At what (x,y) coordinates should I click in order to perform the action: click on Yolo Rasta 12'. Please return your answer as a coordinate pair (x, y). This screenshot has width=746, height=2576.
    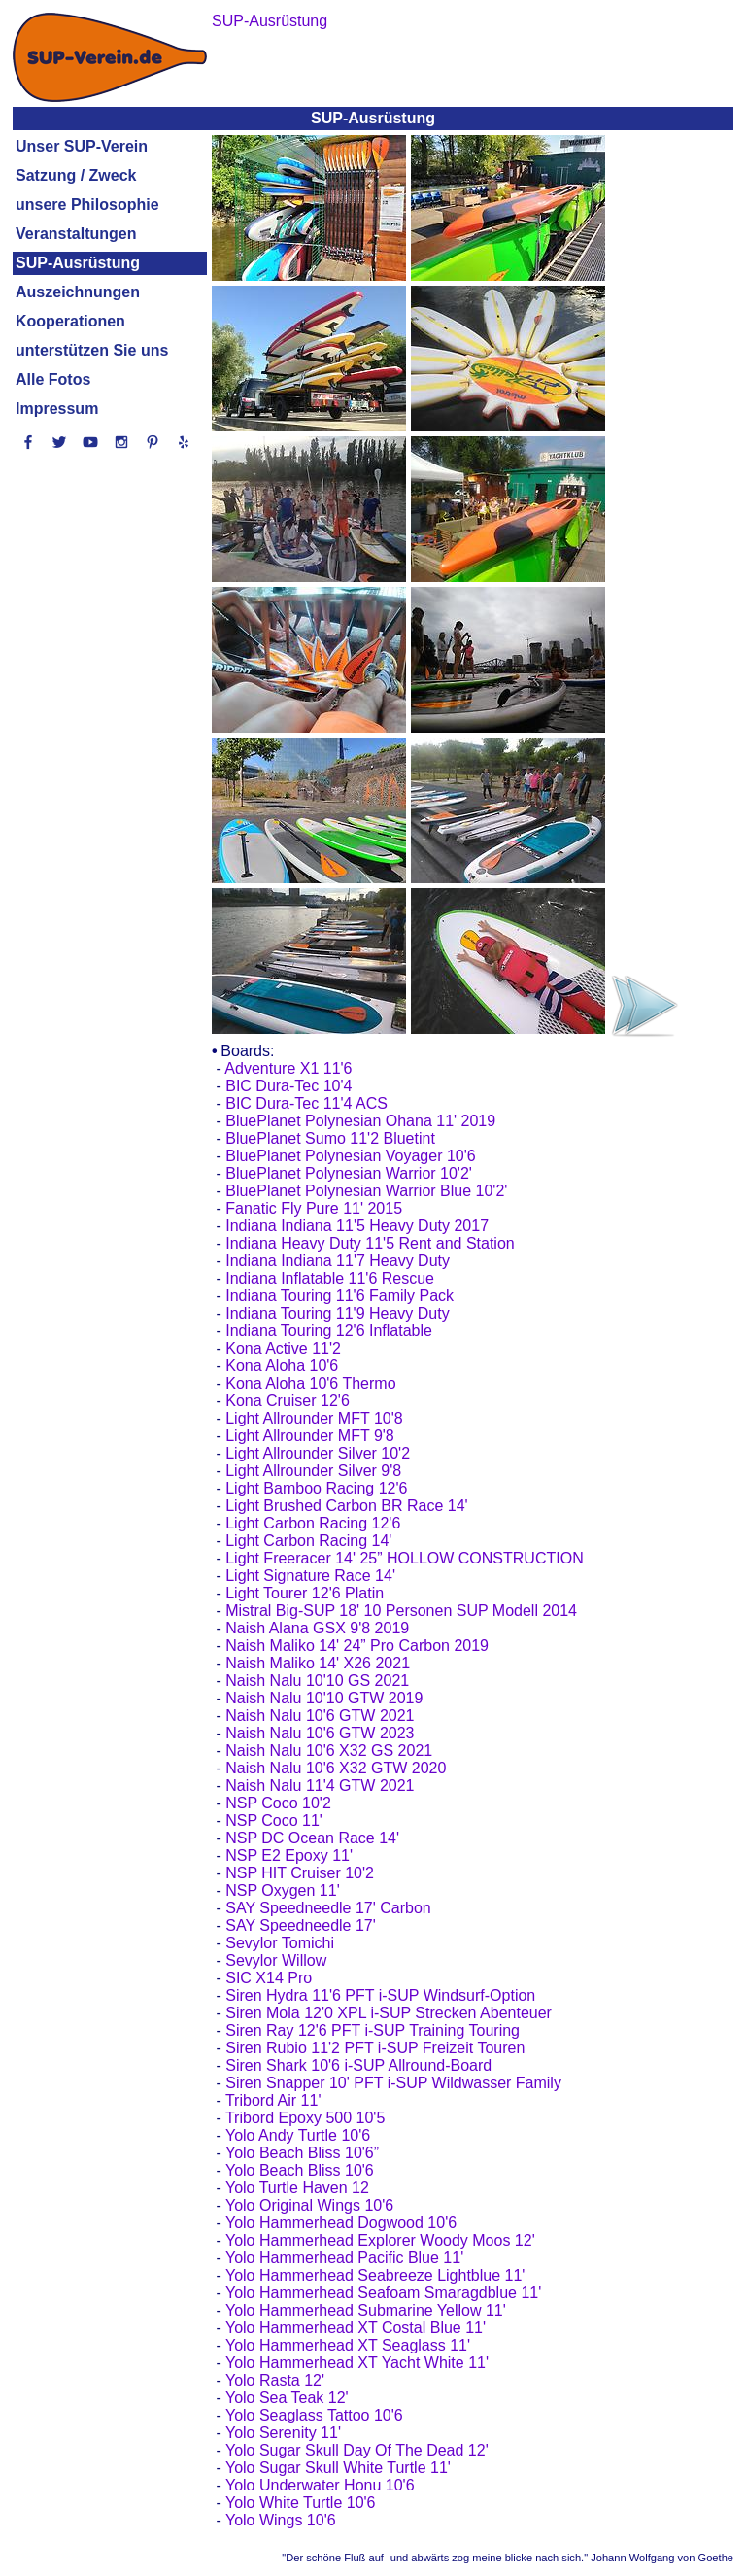
    Looking at the image, I should click on (274, 2380).